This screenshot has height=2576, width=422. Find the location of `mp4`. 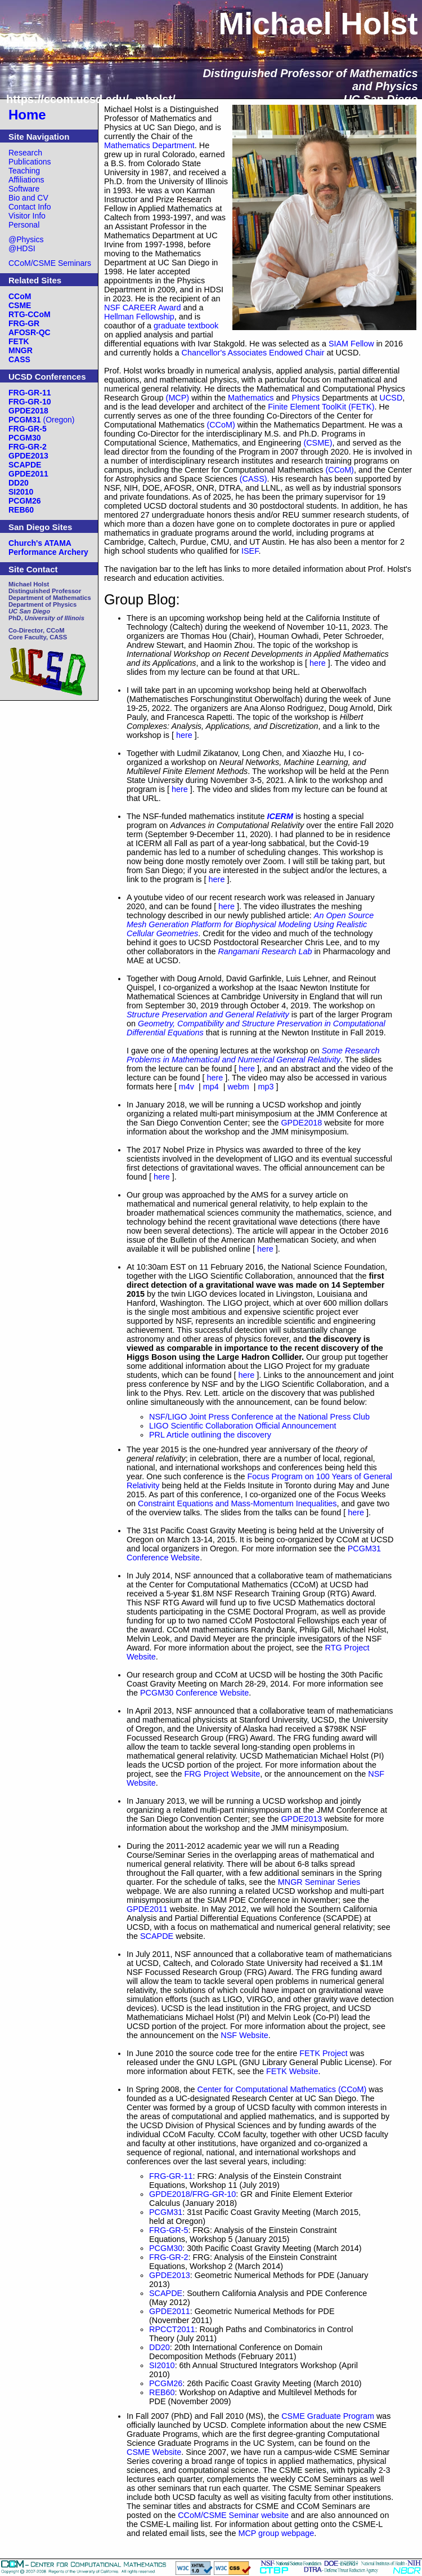

mp4 is located at coordinates (211, 1086).